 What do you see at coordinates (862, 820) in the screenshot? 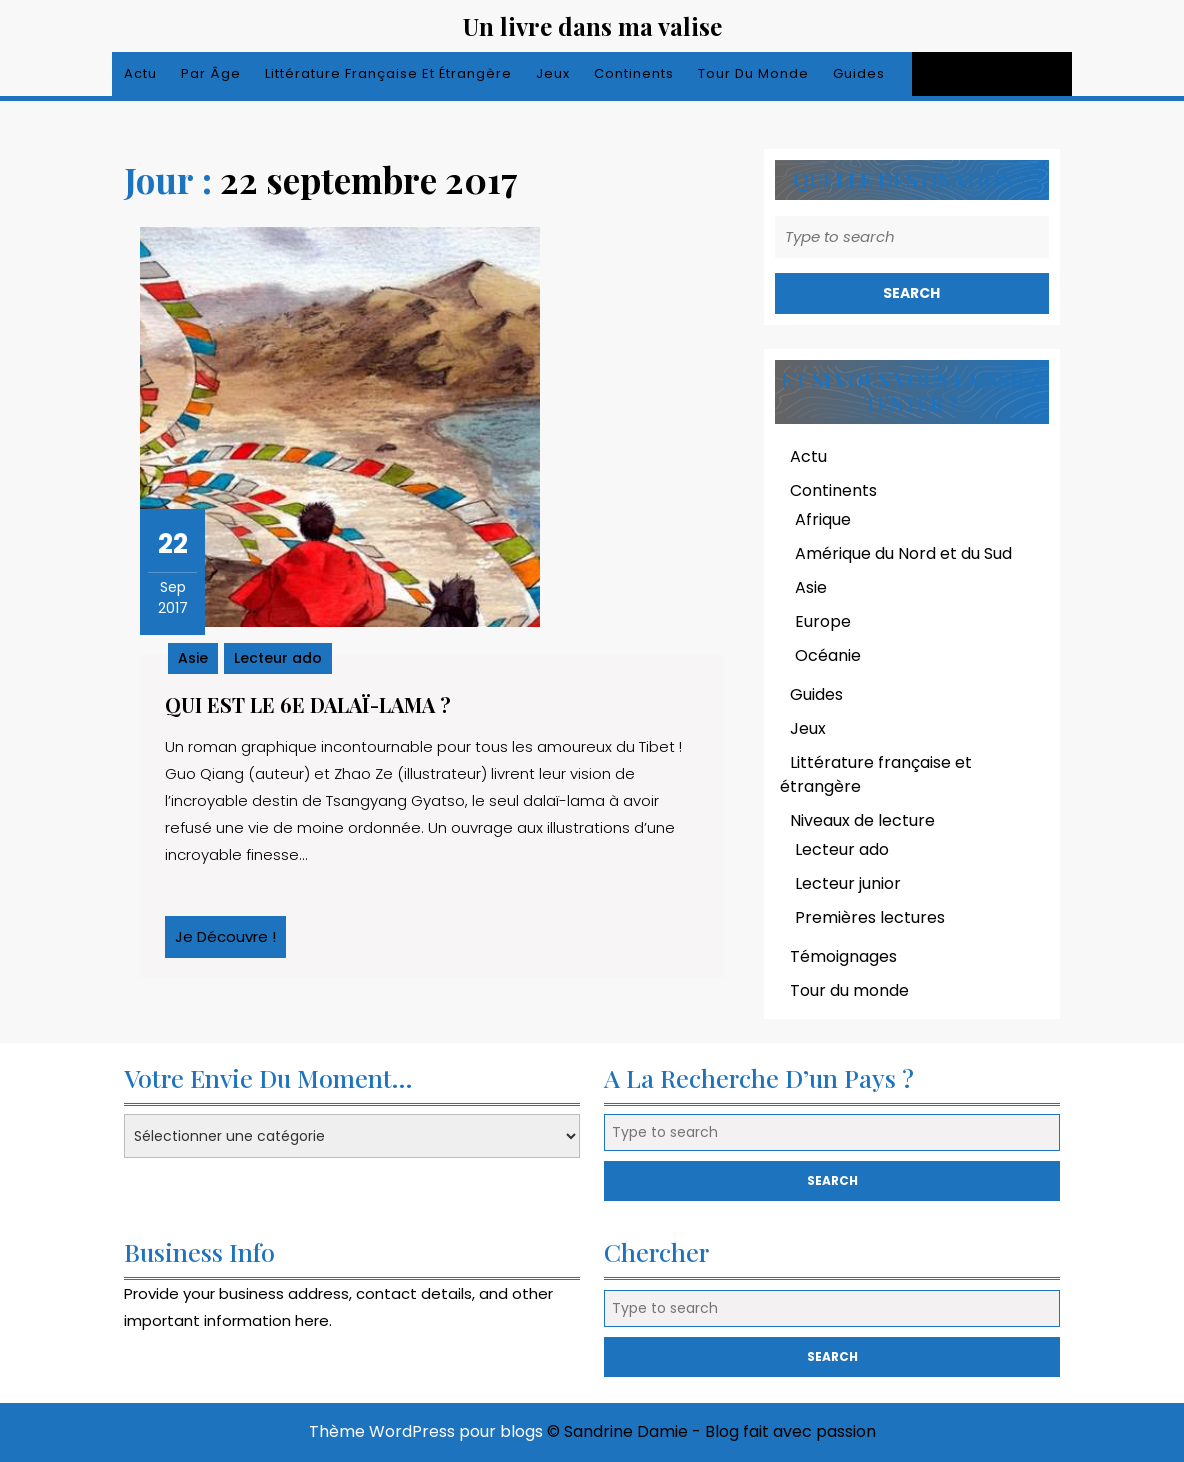
I see `Niveaux de lecture` at bounding box center [862, 820].